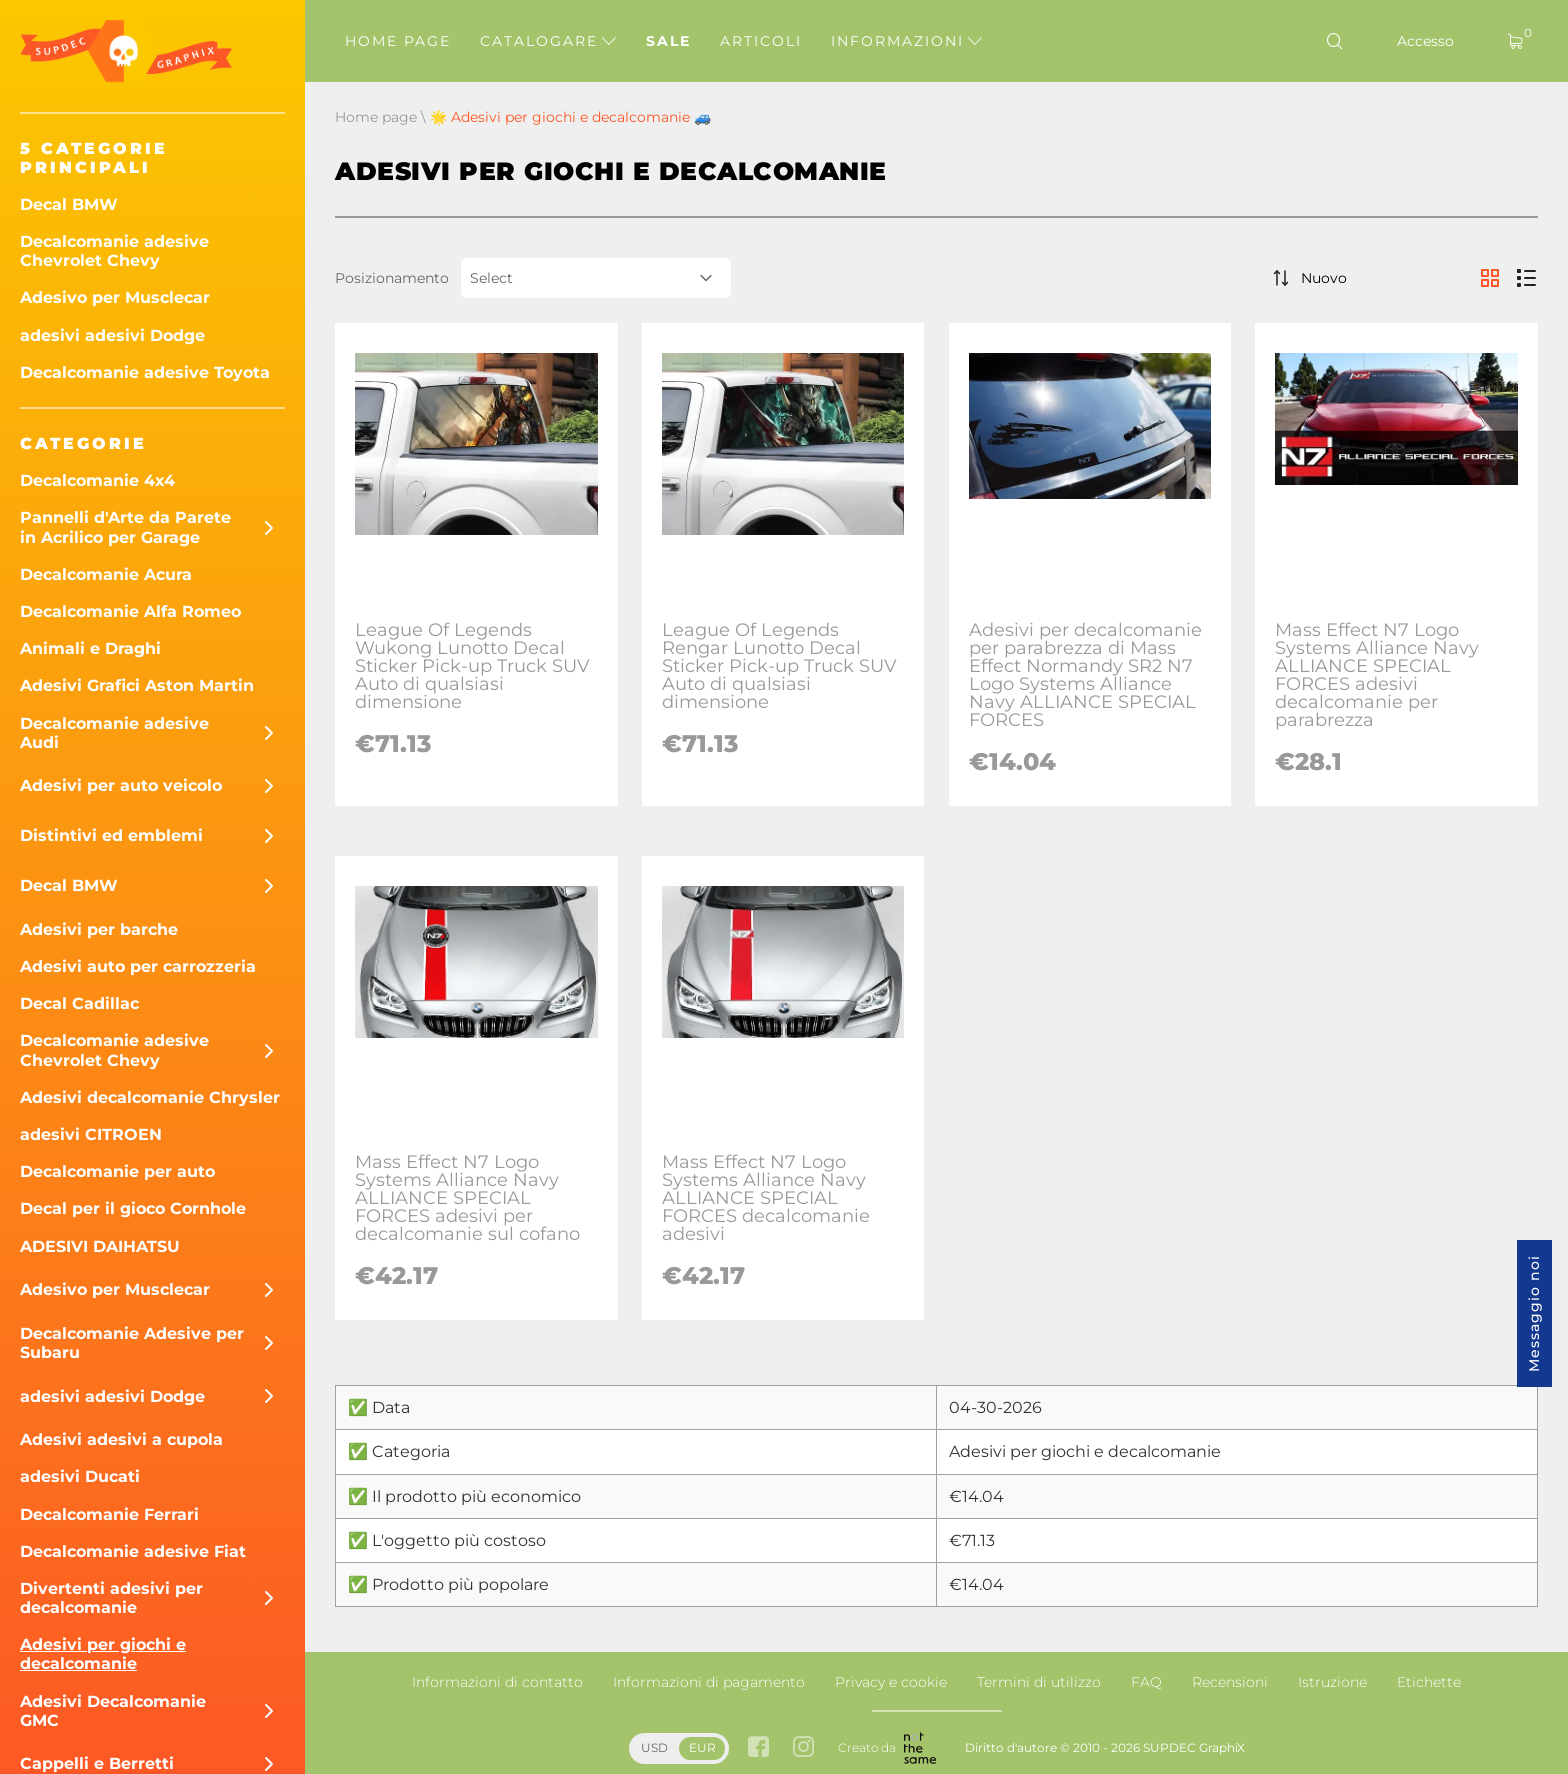 The image size is (1568, 1774). What do you see at coordinates (654, 1747) in the screenshot?
I see `USD [button]` at bounding box center [654, 1747].